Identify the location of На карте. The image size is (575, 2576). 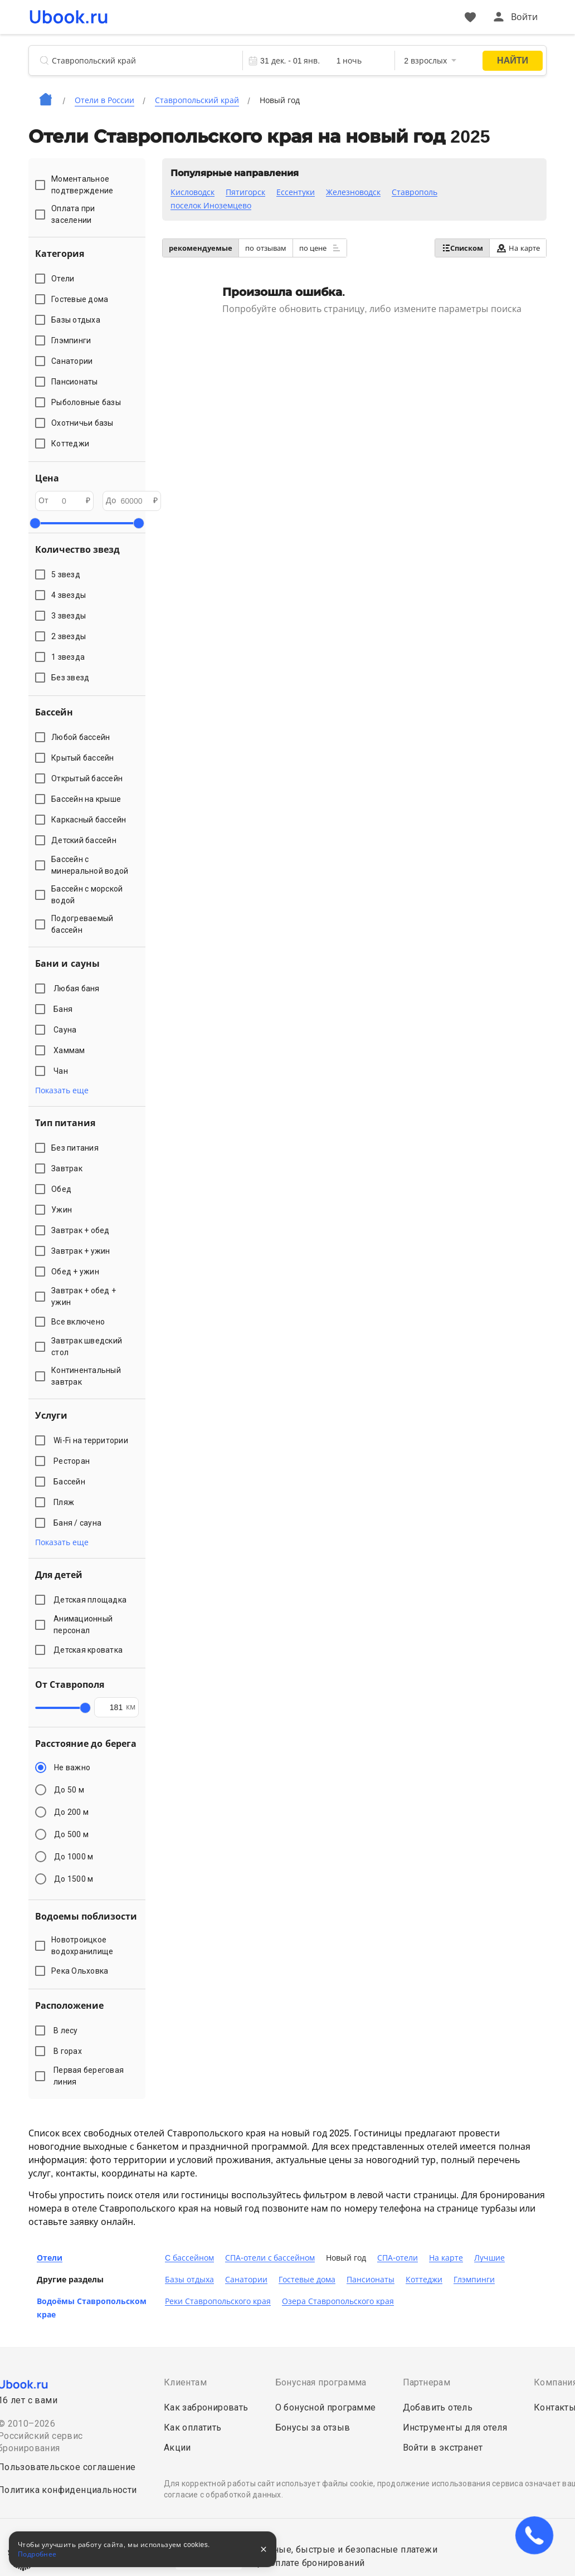
(518, 248).